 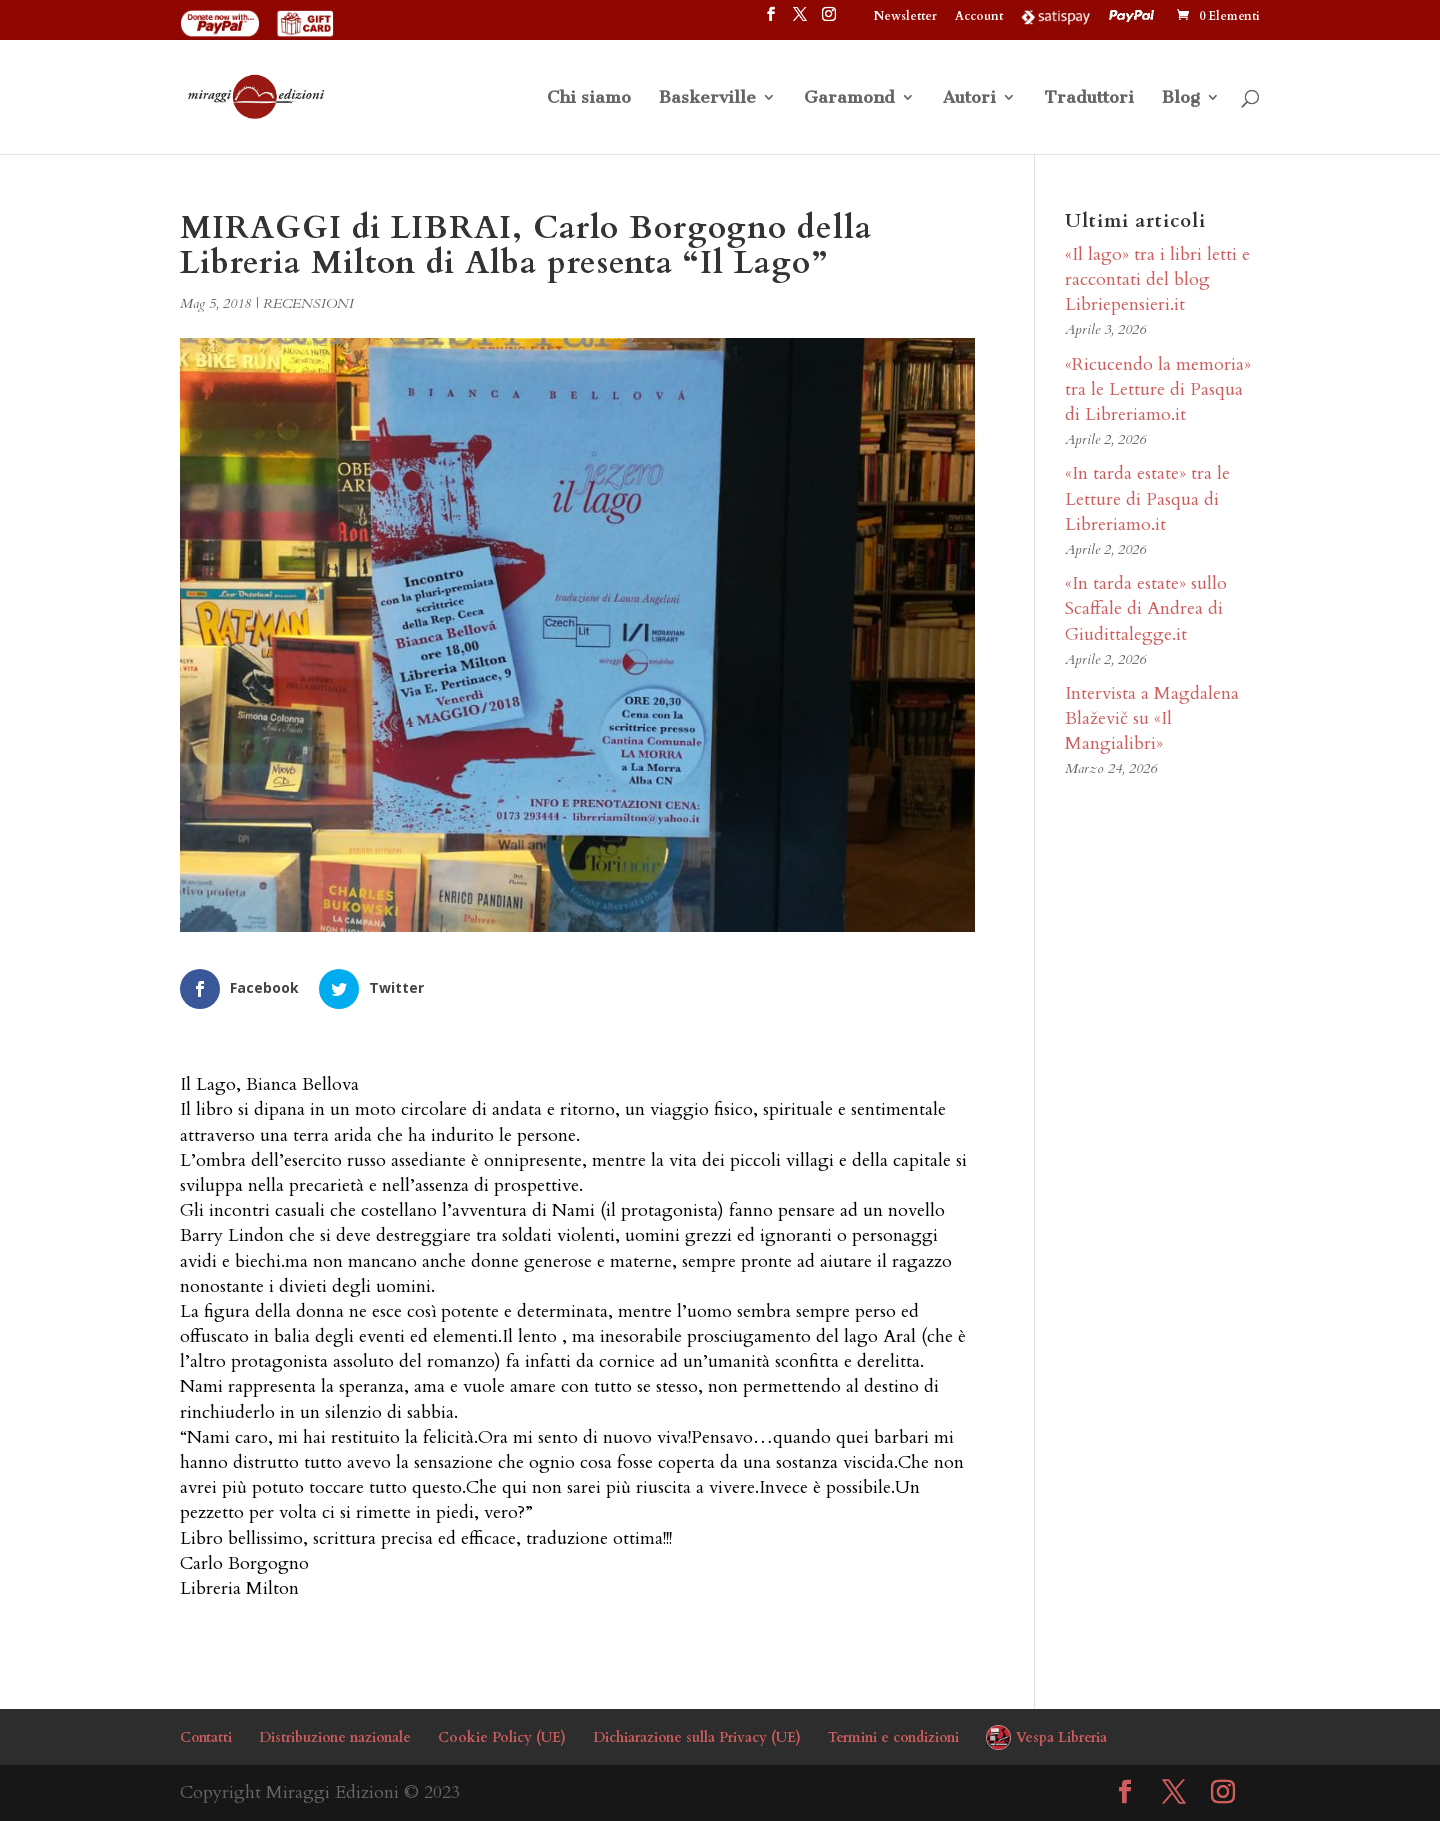 I want to click on Vespa Libreria, so click(x=1061, y=1737).